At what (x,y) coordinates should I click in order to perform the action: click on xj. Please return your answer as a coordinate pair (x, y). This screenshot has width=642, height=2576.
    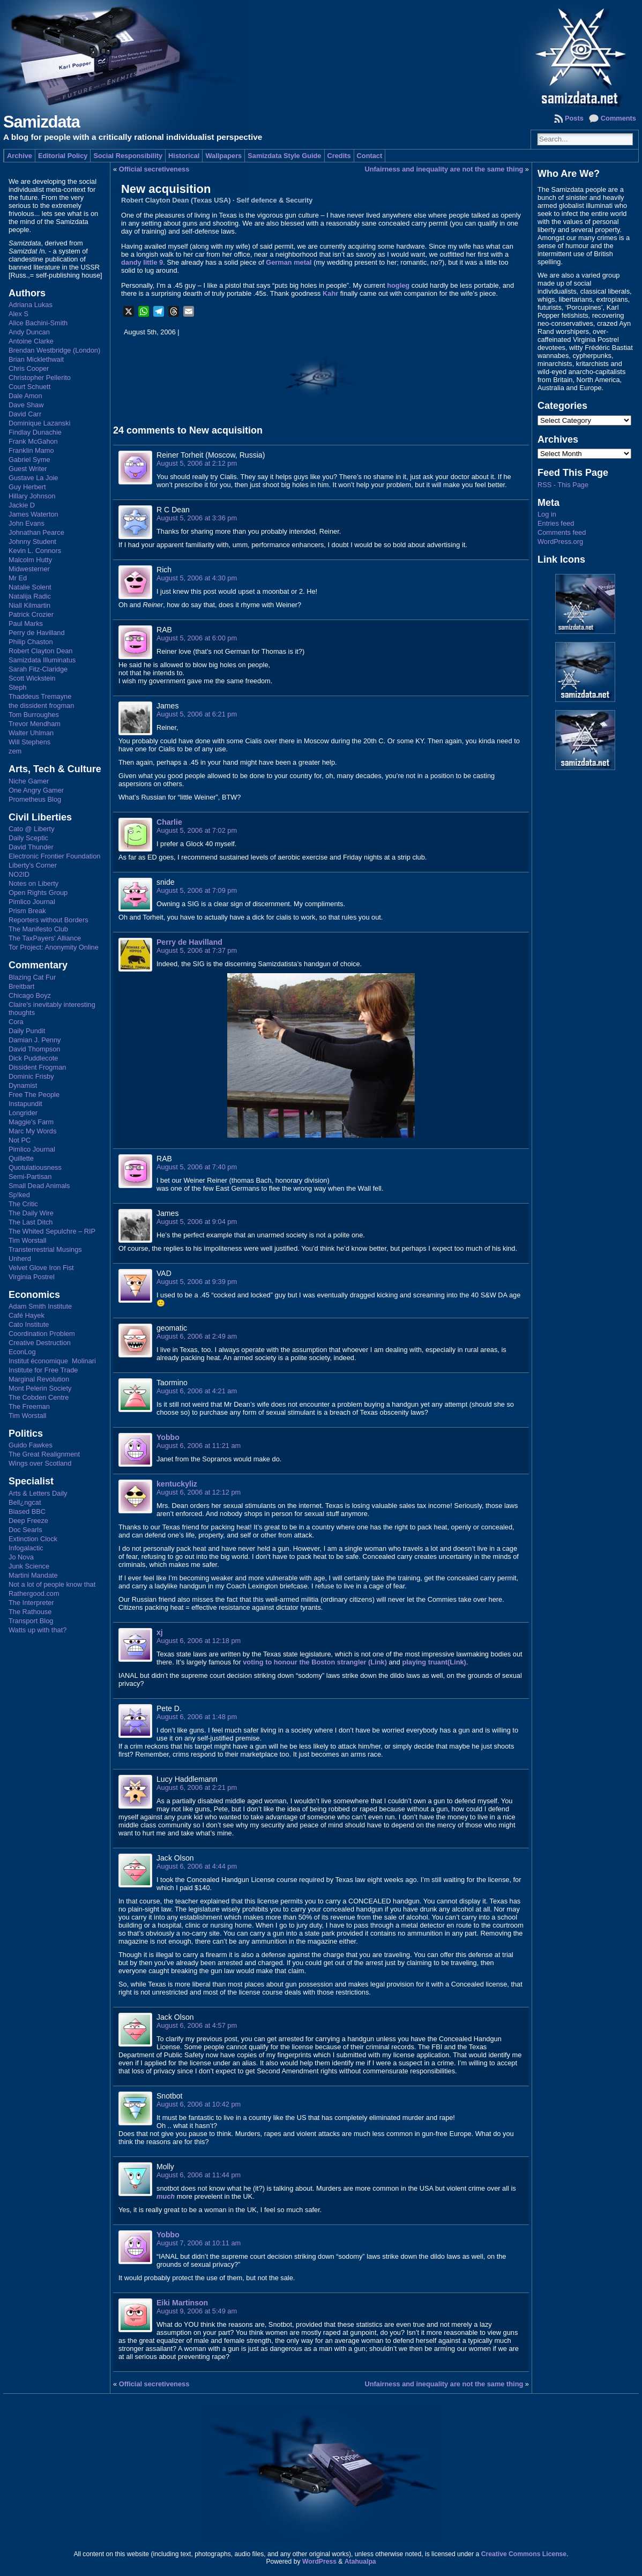
    Looking at the image, I should click on (159, 1632).